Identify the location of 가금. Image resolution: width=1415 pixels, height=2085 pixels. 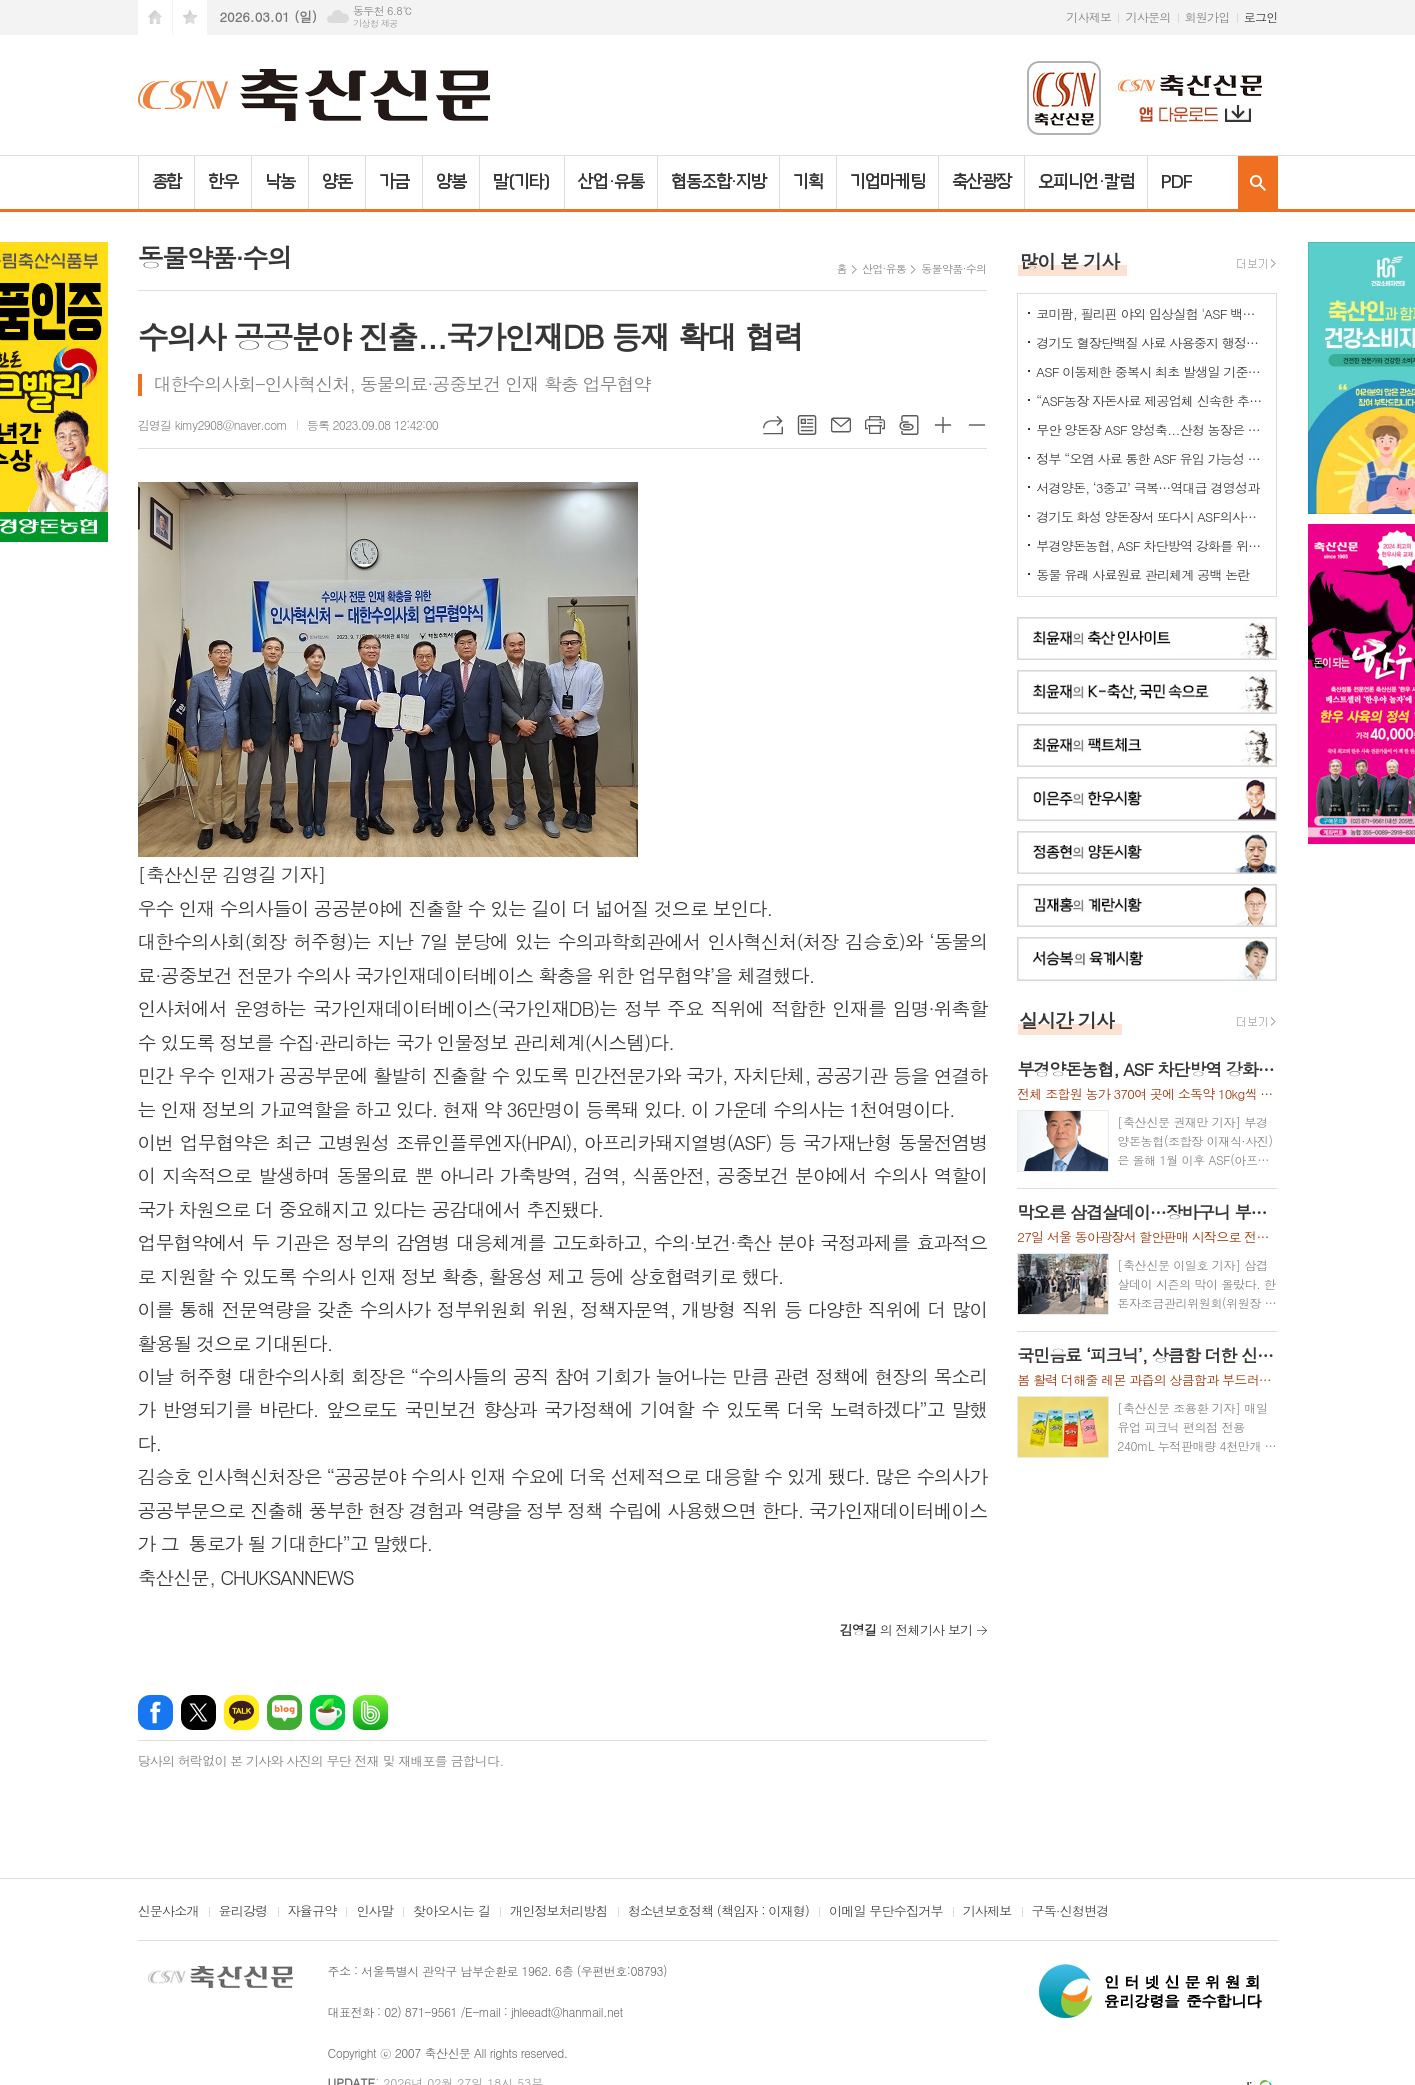
(394, 182).